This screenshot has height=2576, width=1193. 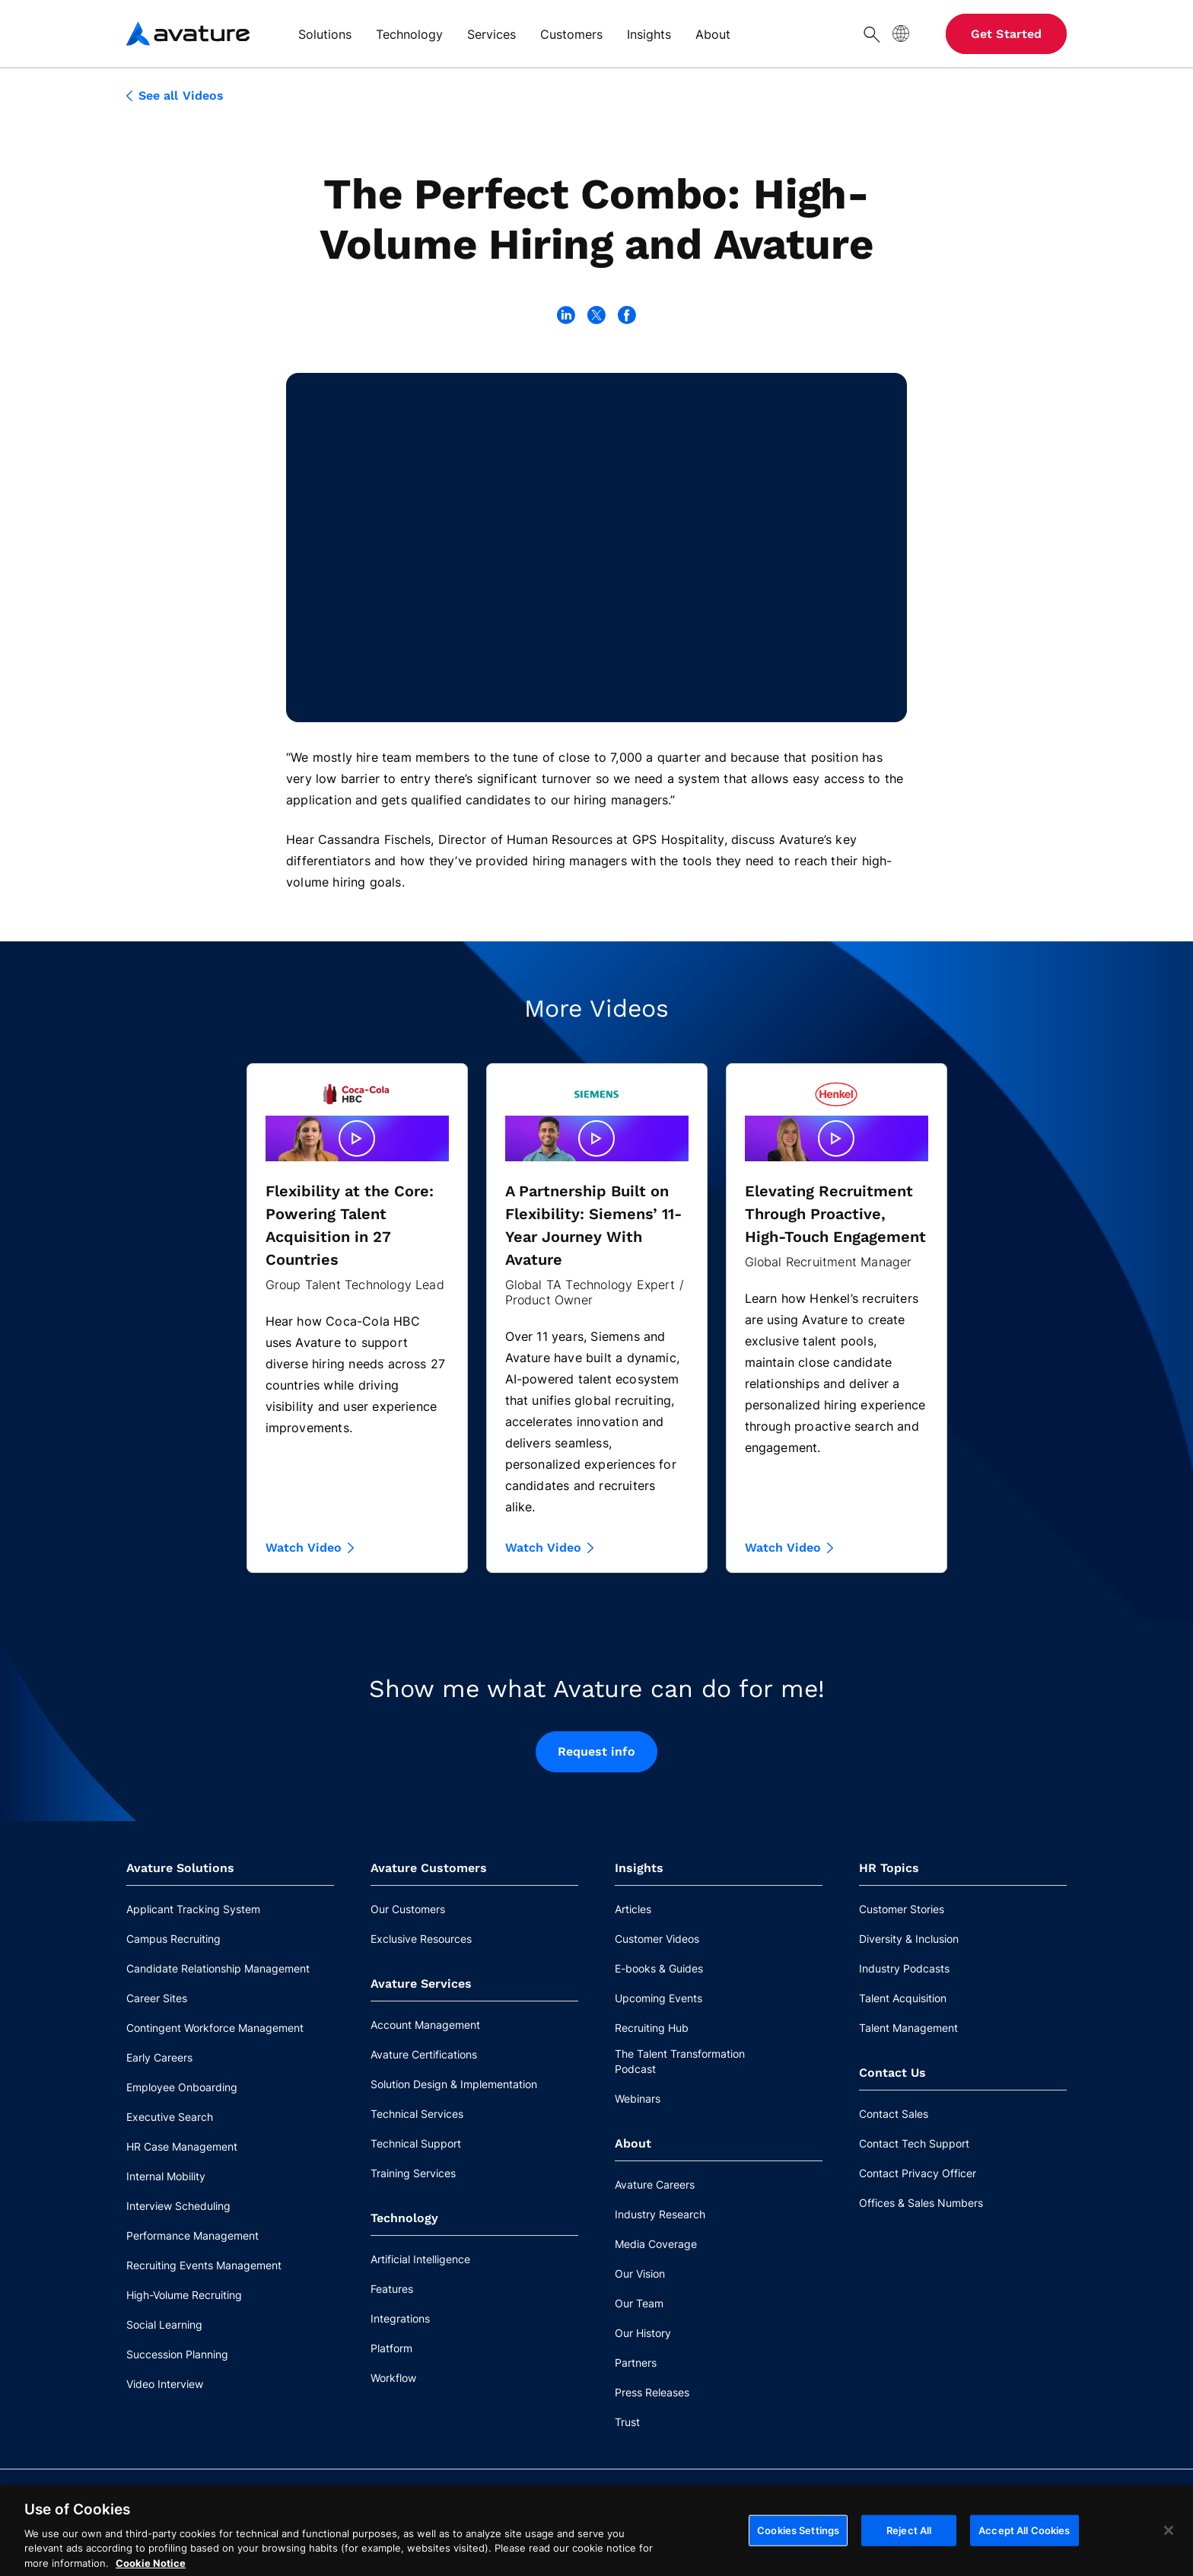 I want to click on See all Videos, so click(x=175, y=96).